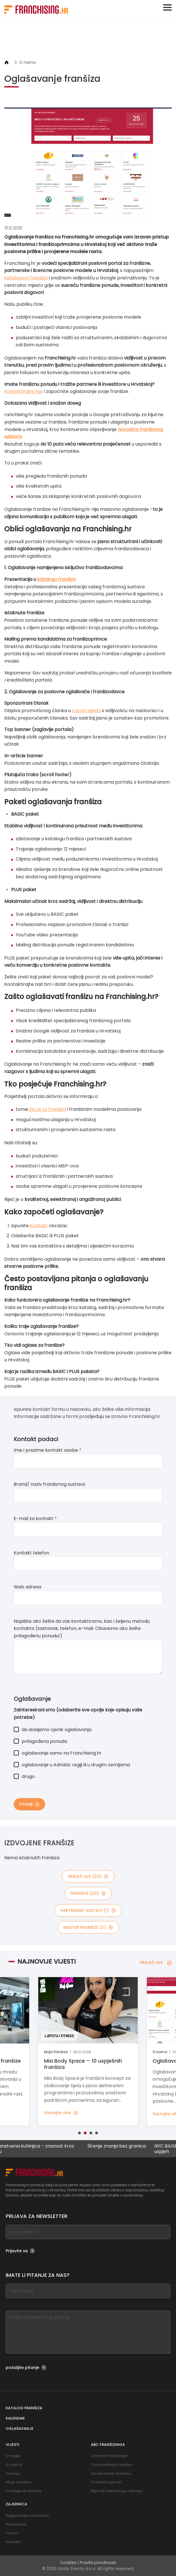  I want to click on pošaljite pitanje, so click(26, 2367).